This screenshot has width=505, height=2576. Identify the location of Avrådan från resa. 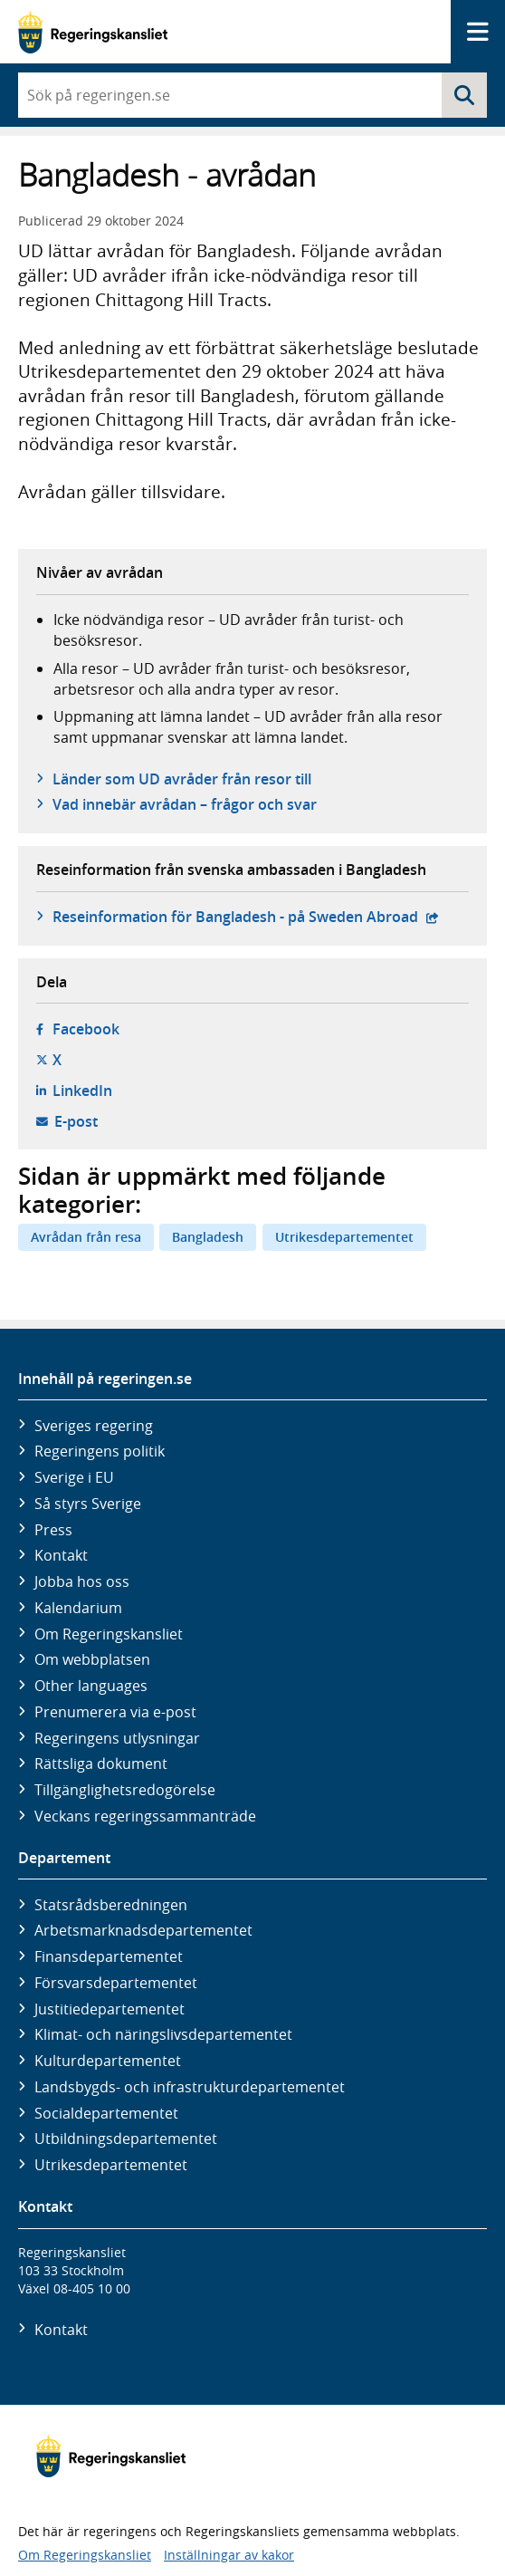
(86, 1236).